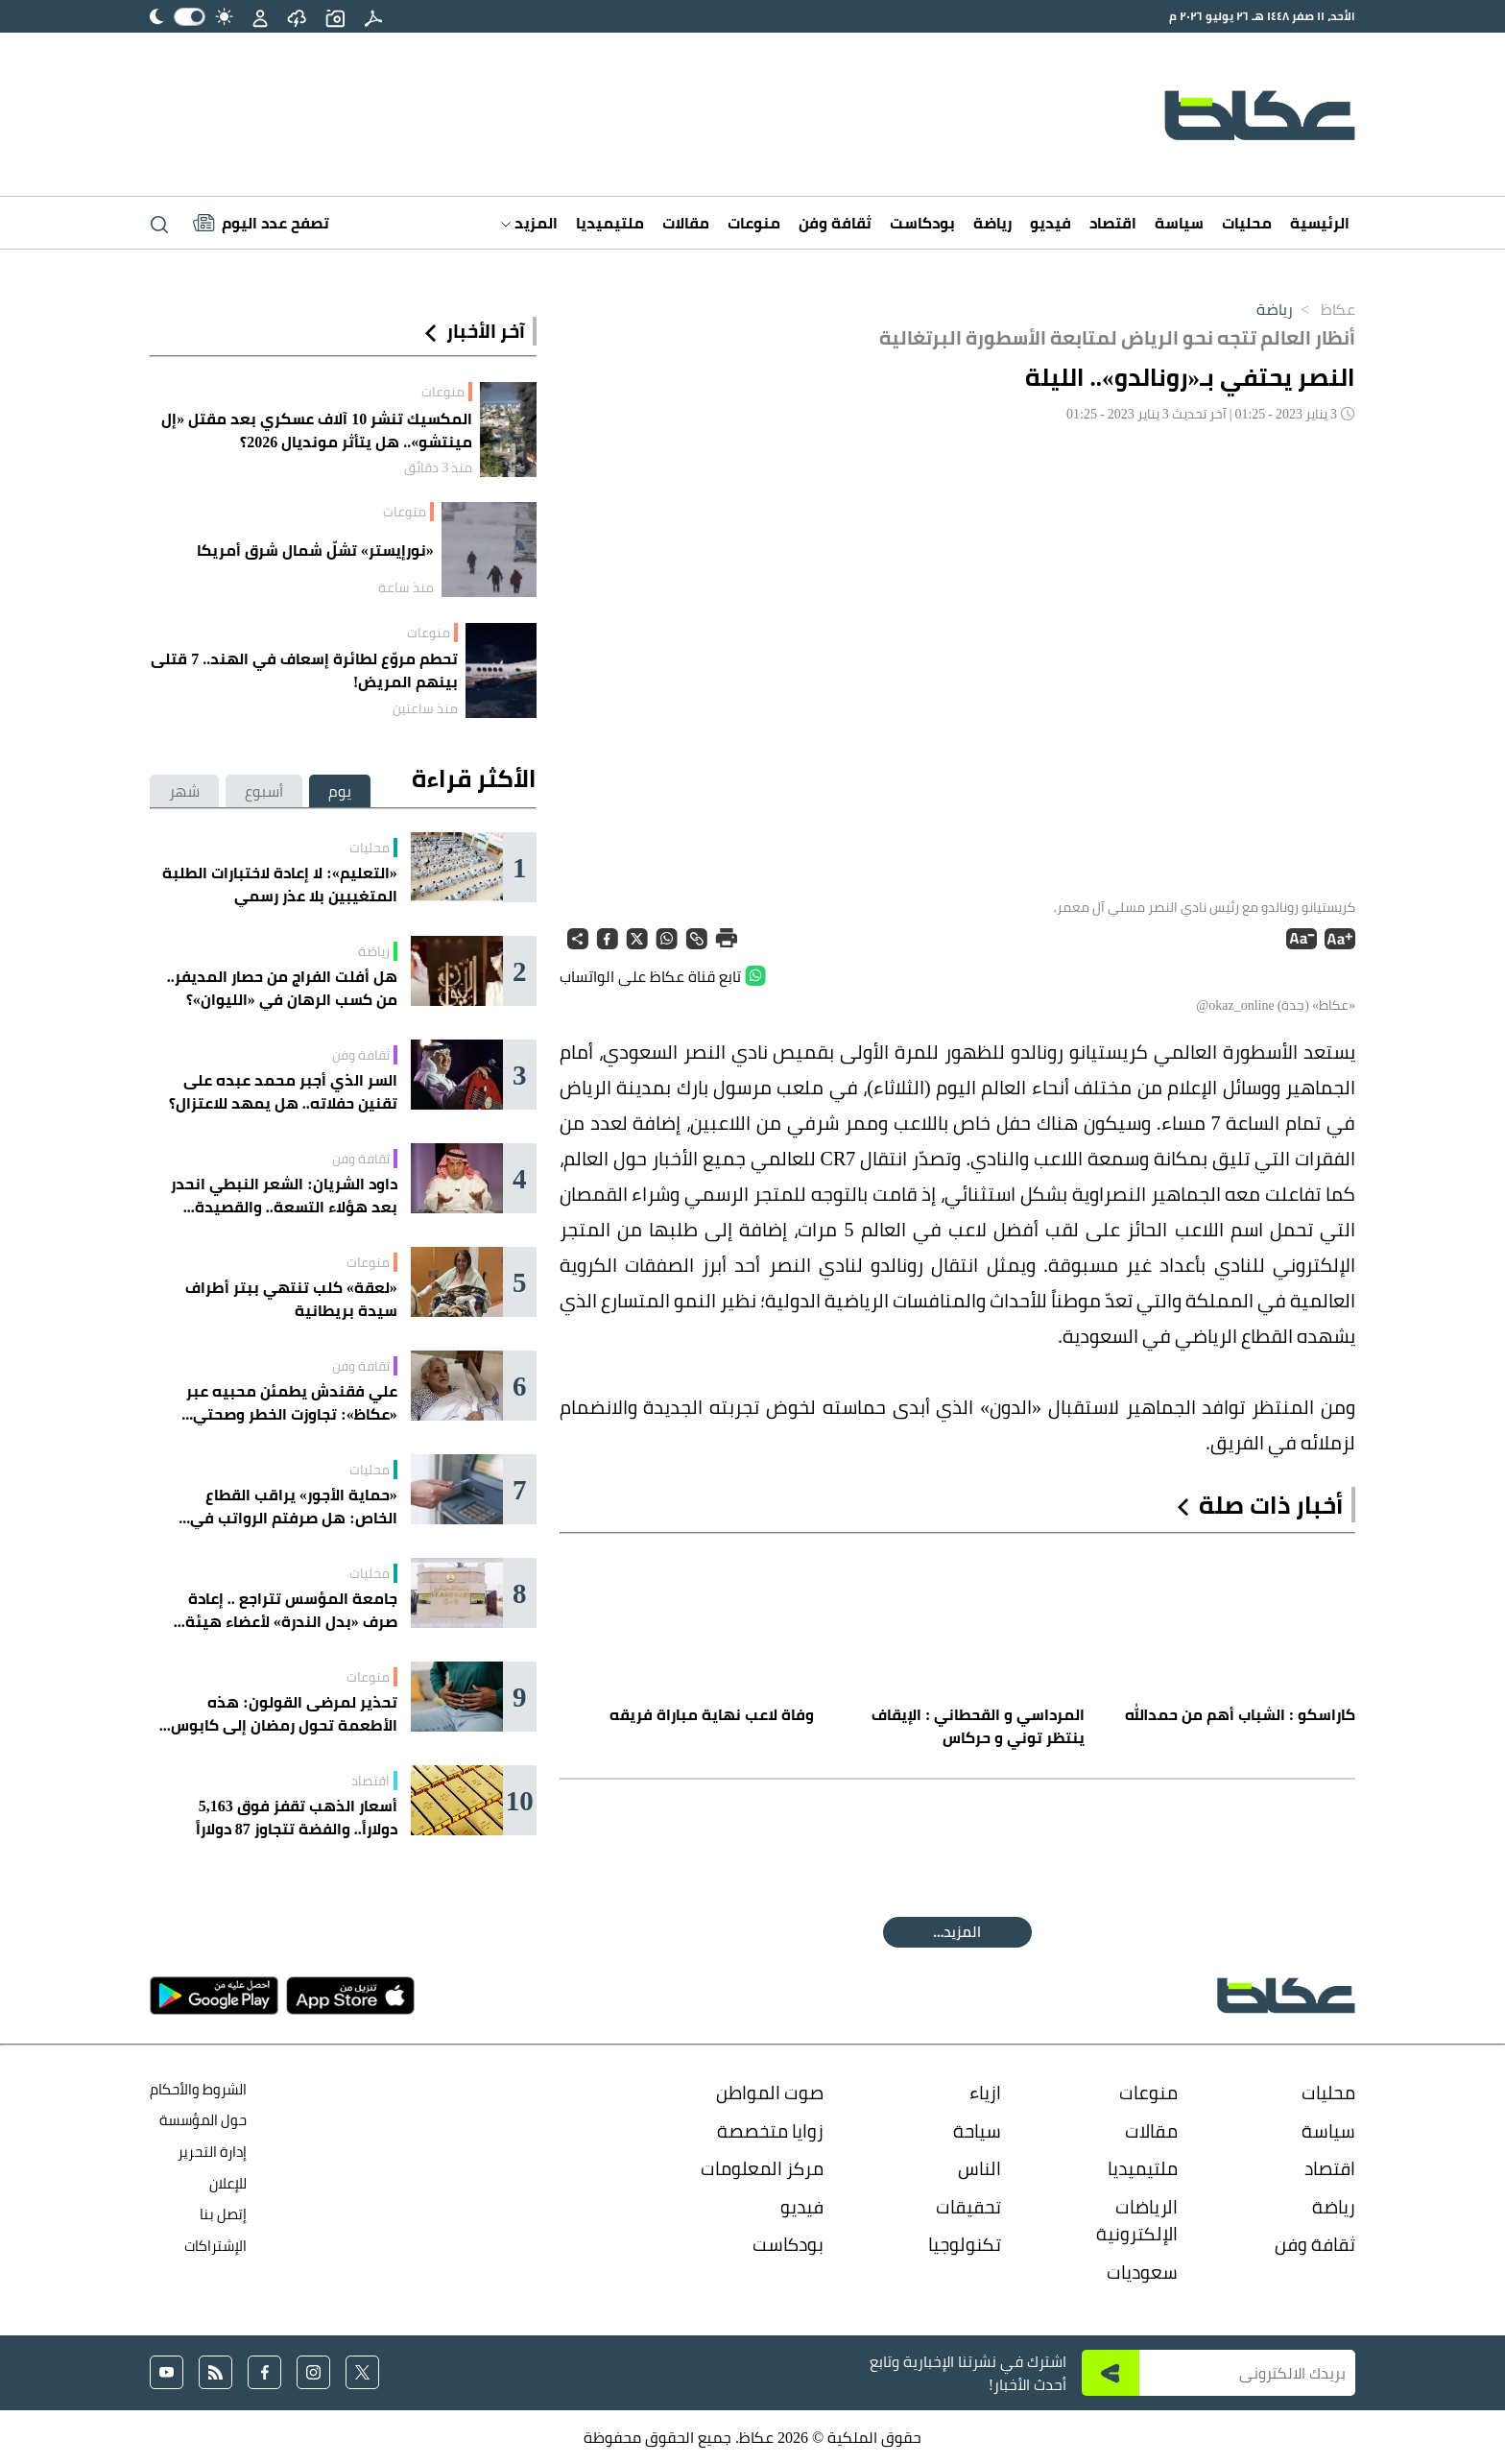  Describe the element at coordinates (977, 2131) in the screenshot. I see `سياحة` at that location.